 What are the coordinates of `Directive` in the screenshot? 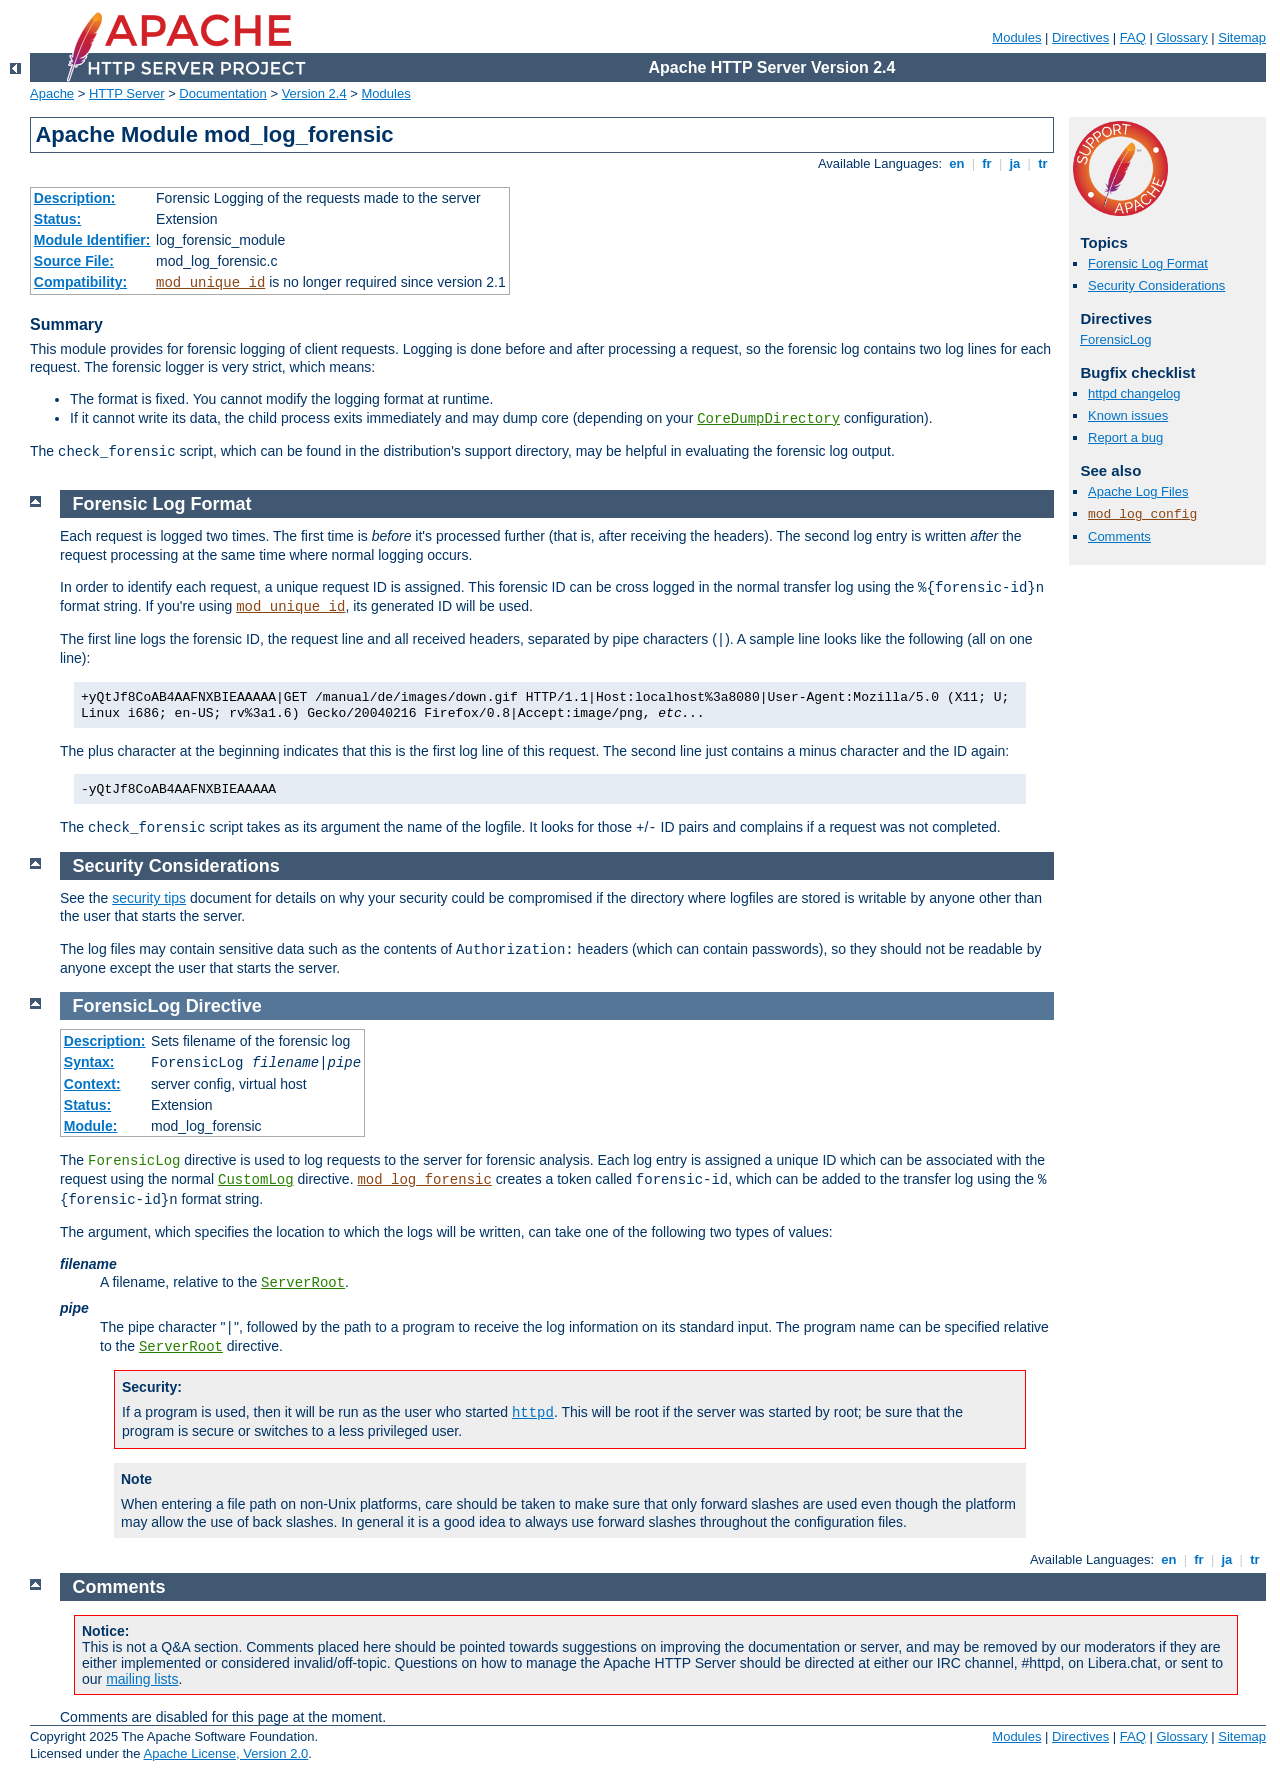 It's located at (224, 1006).